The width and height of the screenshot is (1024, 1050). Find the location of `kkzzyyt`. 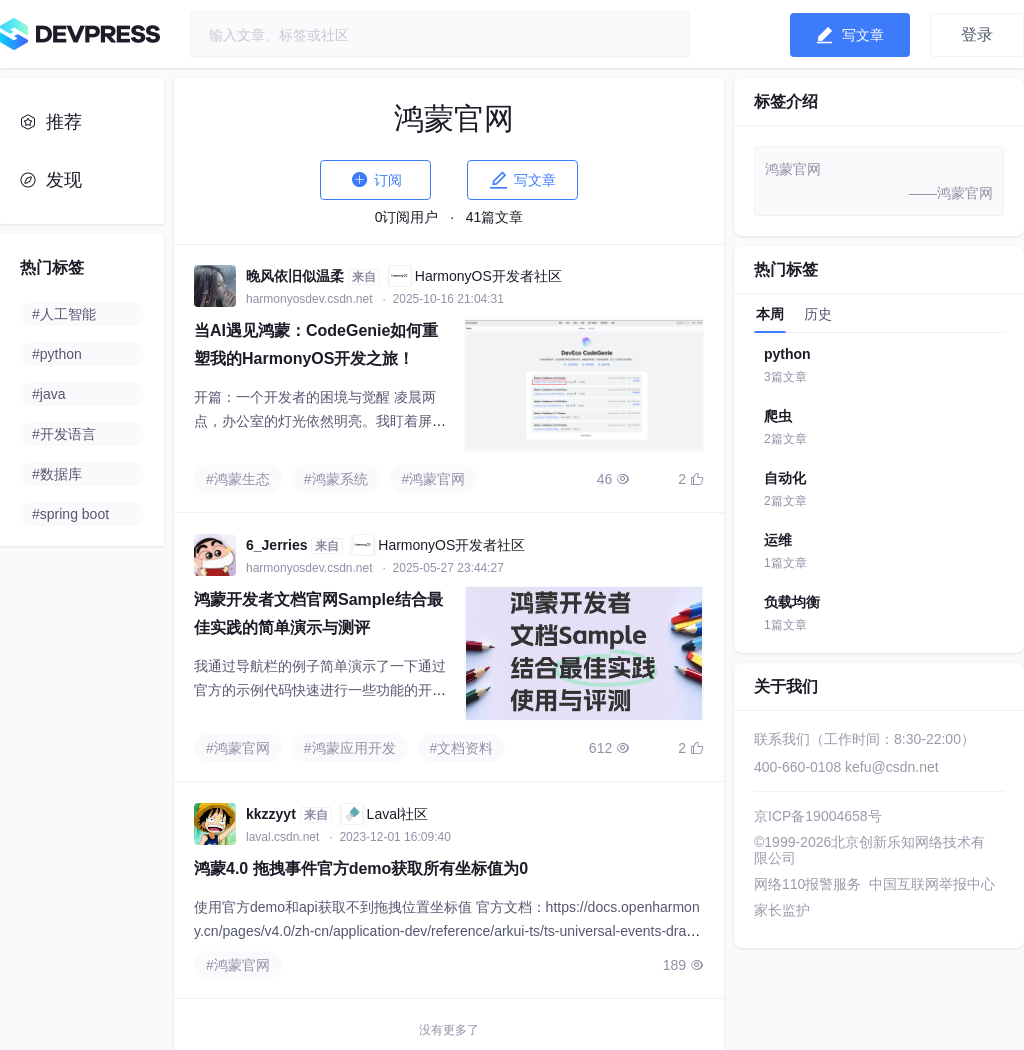

kkzzyyt is located at coordinates (271, 814).